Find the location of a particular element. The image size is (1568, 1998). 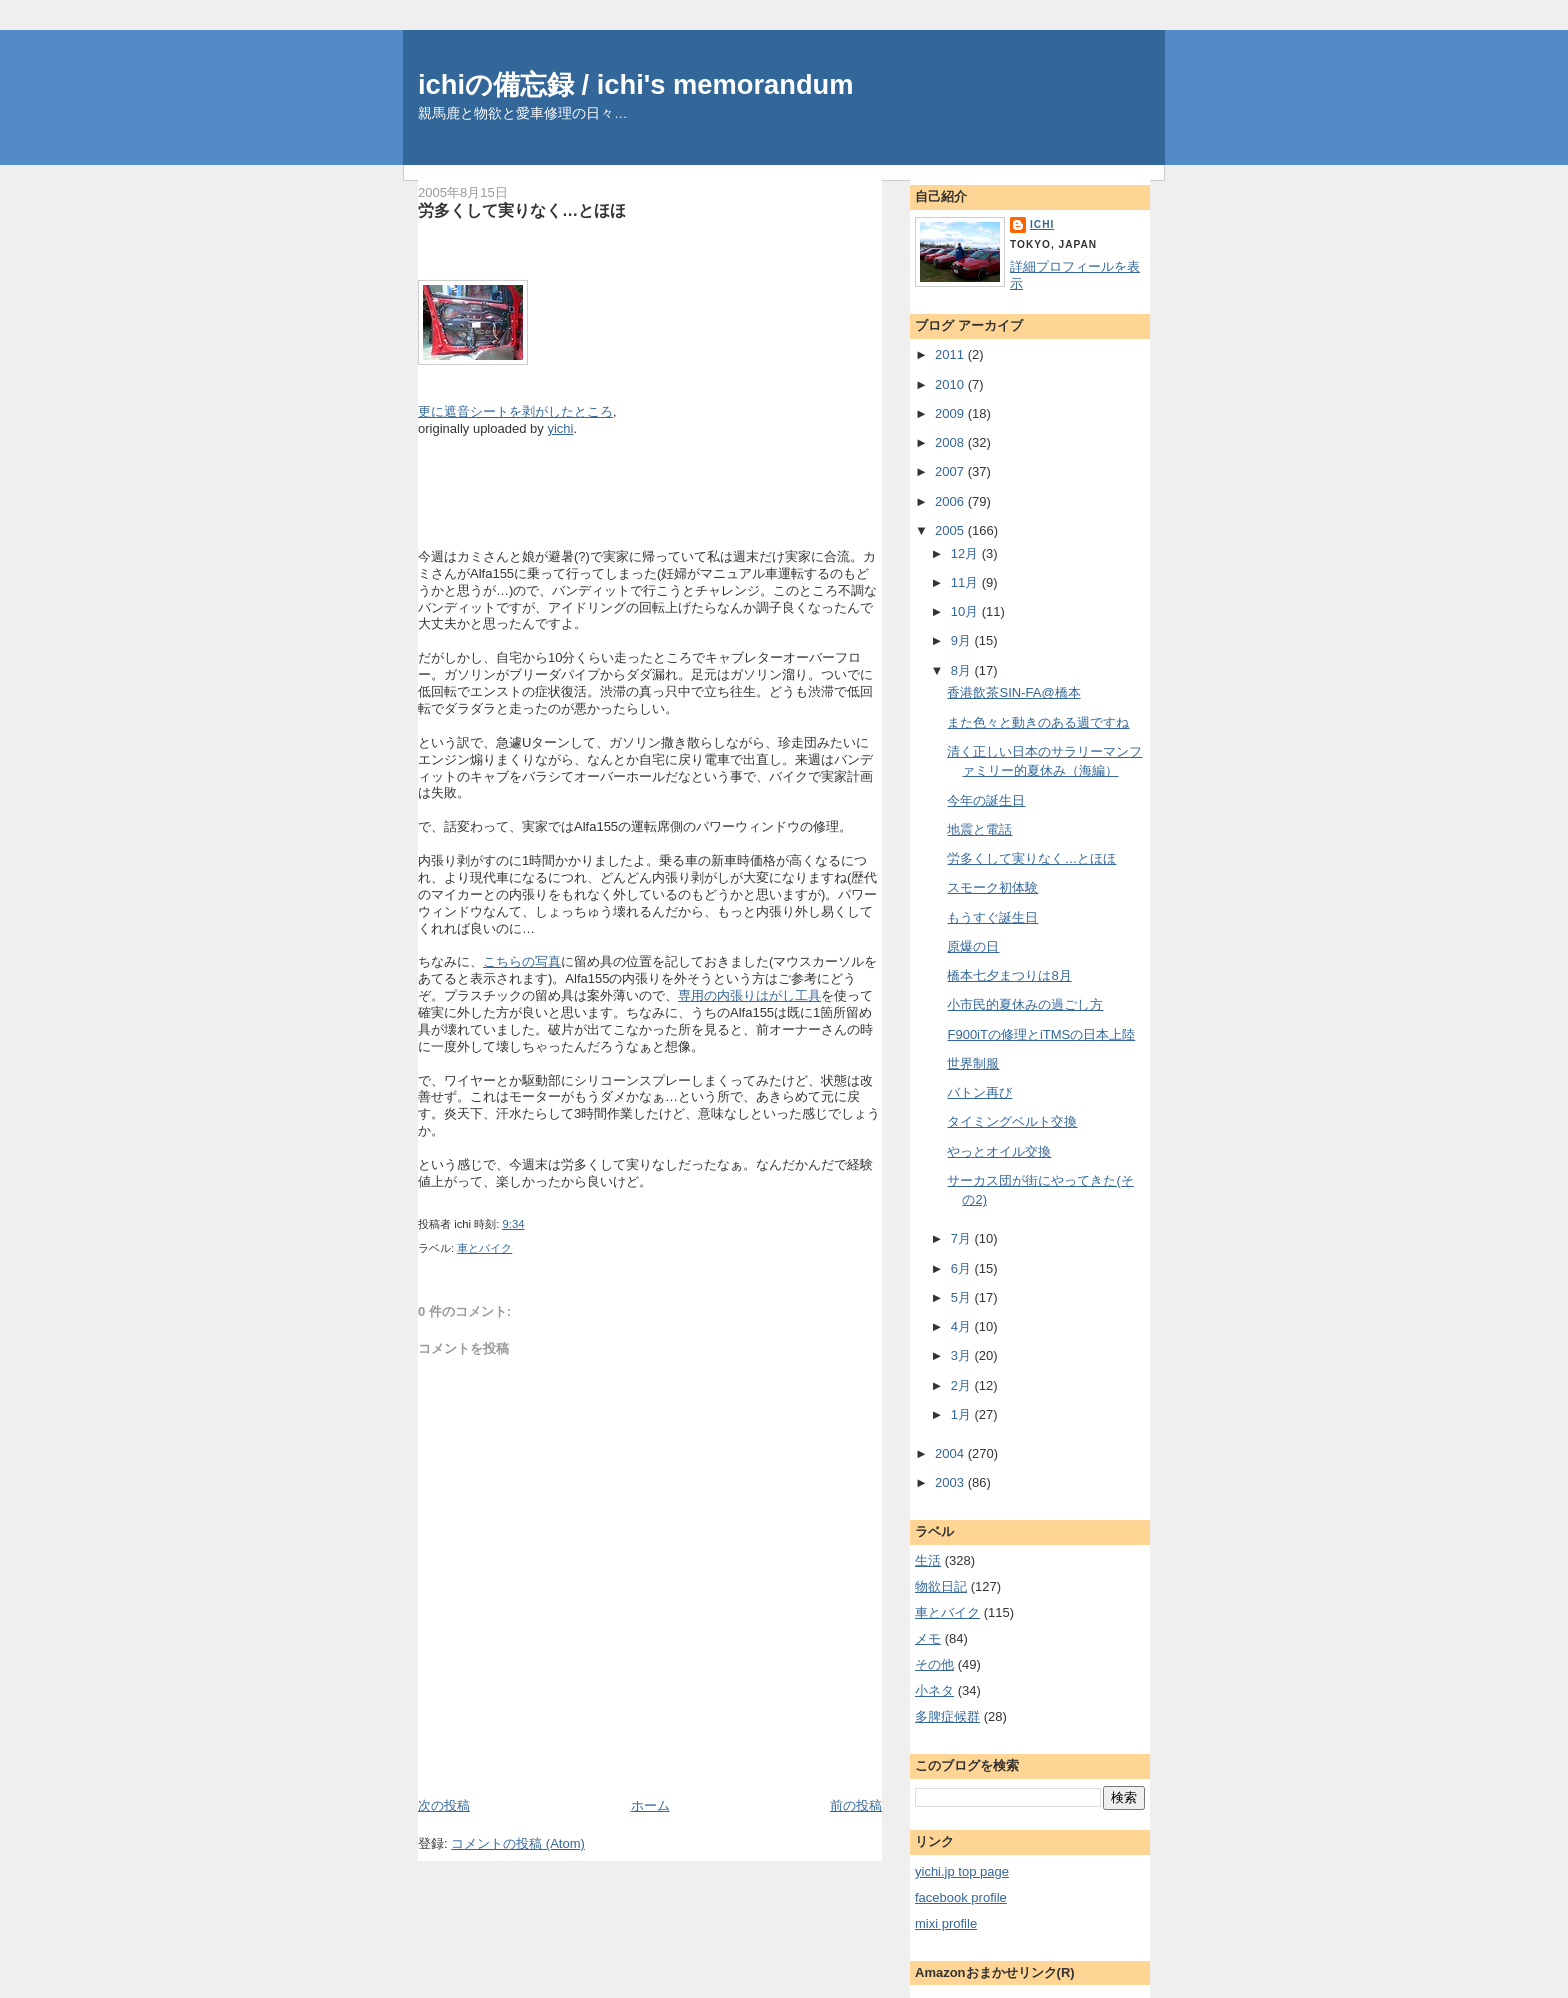

F900iTの修理とiTMSの日本上陸 is located at coordinates (1041, 1034).